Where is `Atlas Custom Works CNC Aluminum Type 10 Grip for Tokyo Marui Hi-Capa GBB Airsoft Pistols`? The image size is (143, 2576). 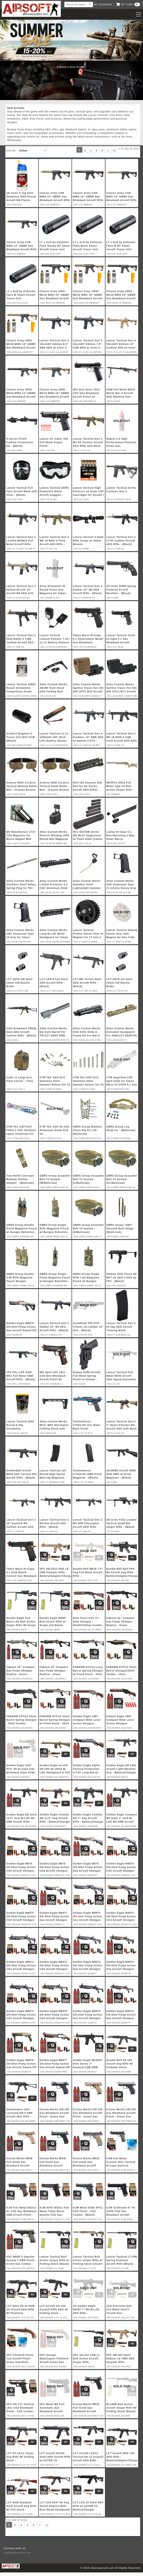
Atlas Custom Works CNC Aluminum Type 10 Grip for Tokyo Marui Hi-Capa GBB Airsoft Pistols is located at coordinates (20, 934).